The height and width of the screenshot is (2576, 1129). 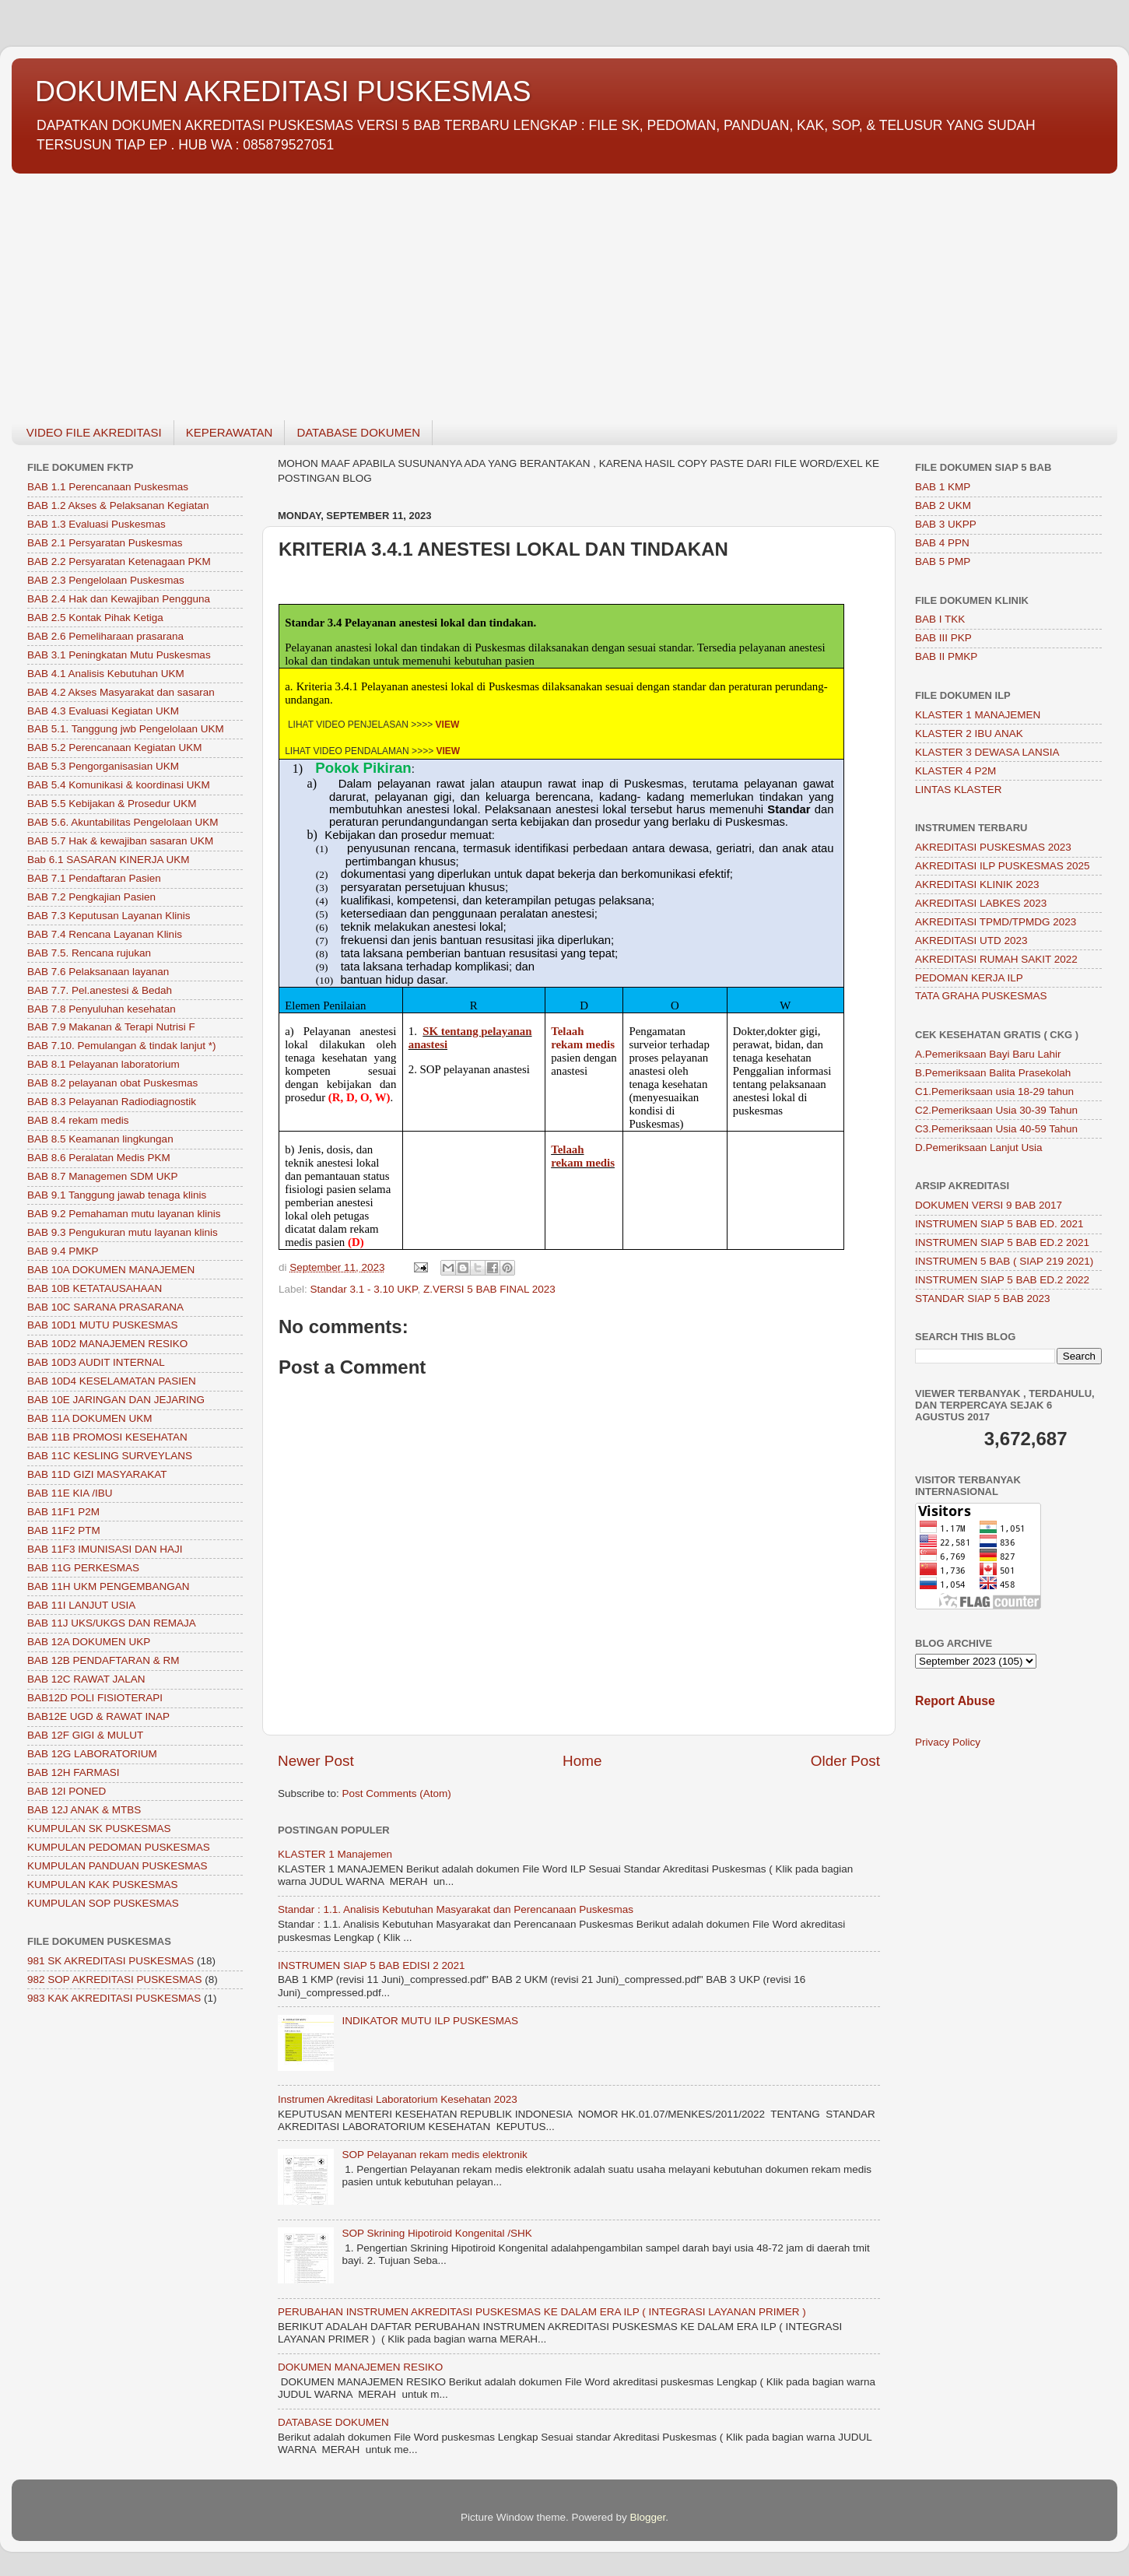 I want to click on BAB 12I PONED, so click(x=66, y=1791).